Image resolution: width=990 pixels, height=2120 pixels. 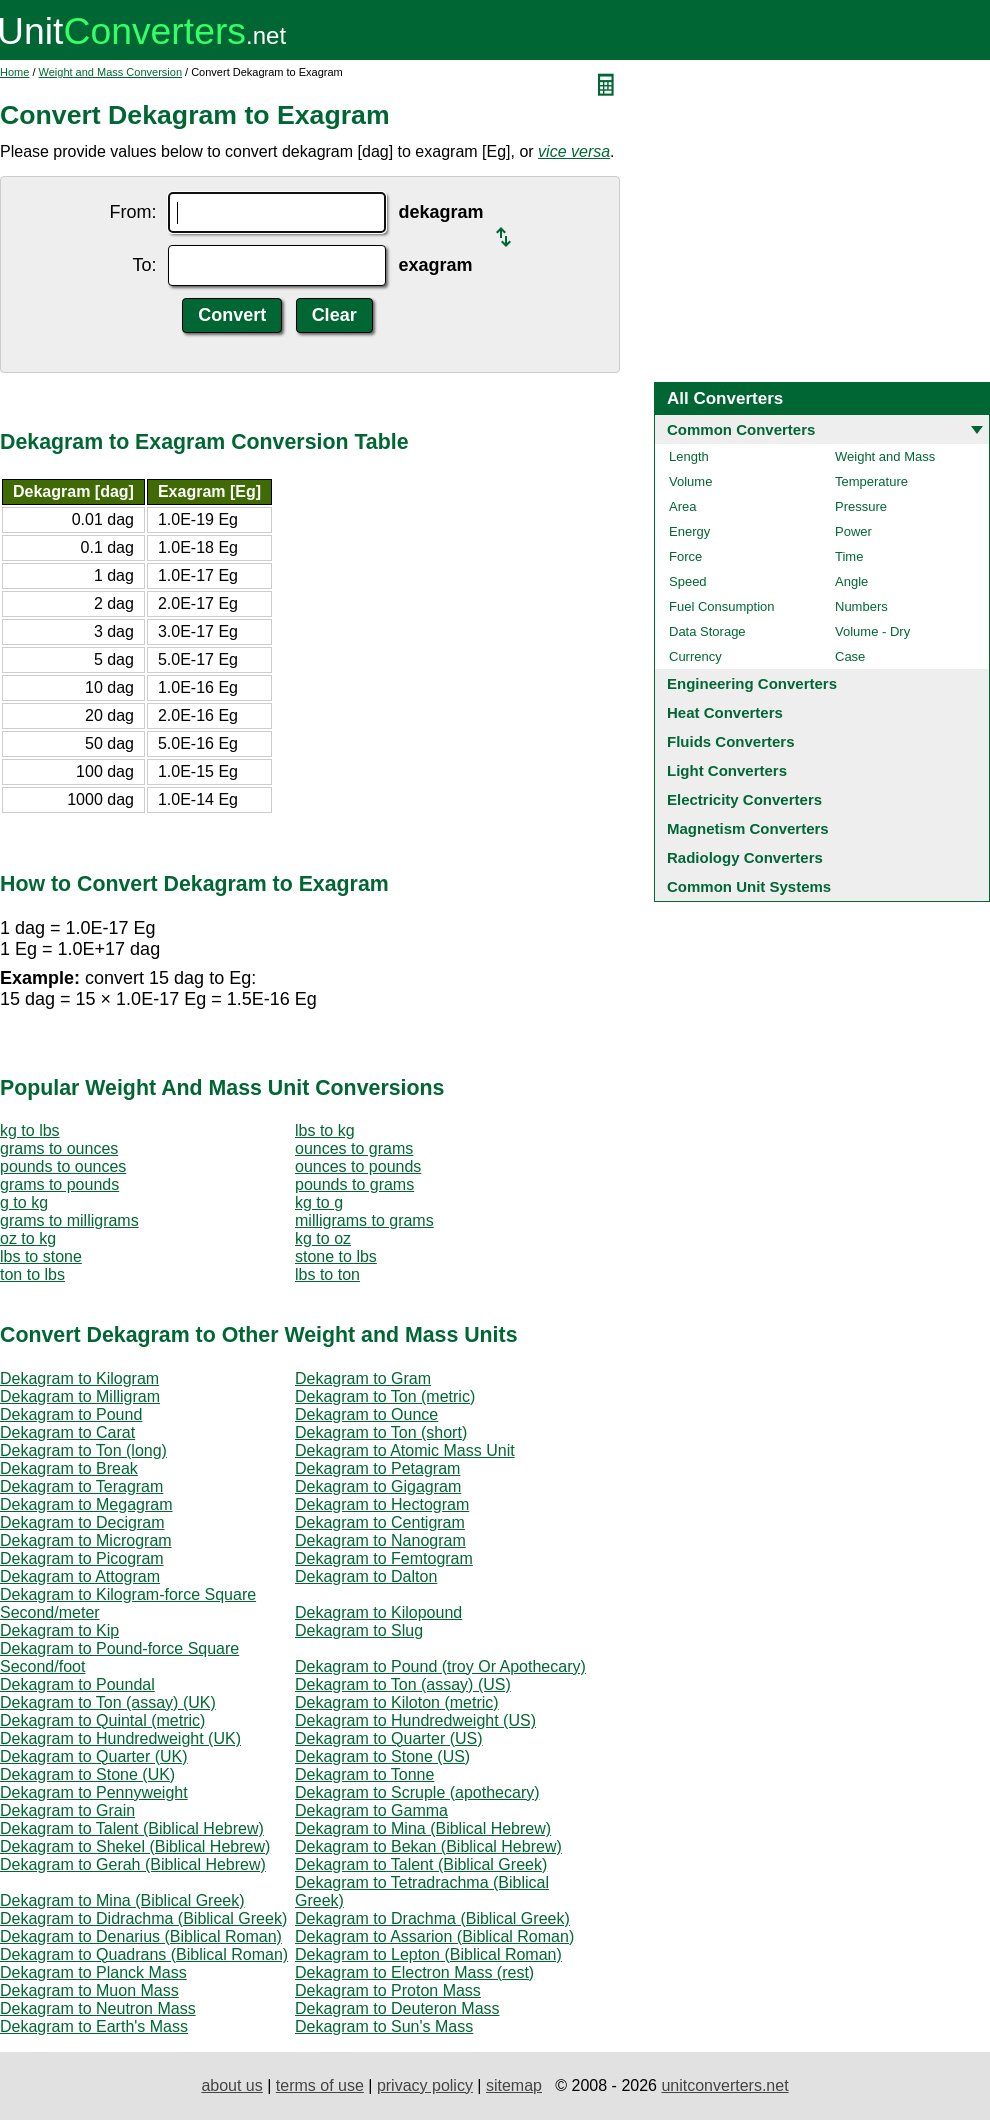 What do you see at coordinates (388, 1990) in the screenshot?
I see `Dekagram to Proton Mass` at bounding box center [388, 1990].